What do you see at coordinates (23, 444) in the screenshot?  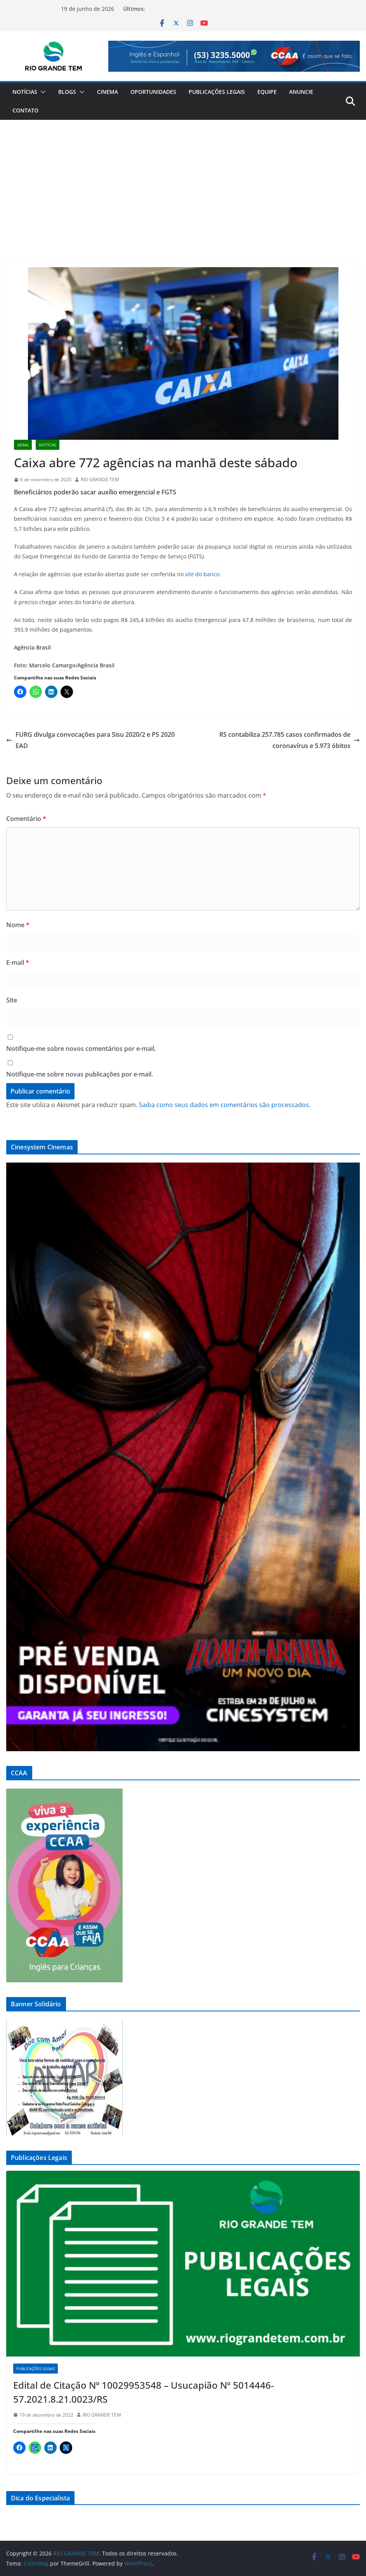 I see `Geral` at bounding box center [23, 444].